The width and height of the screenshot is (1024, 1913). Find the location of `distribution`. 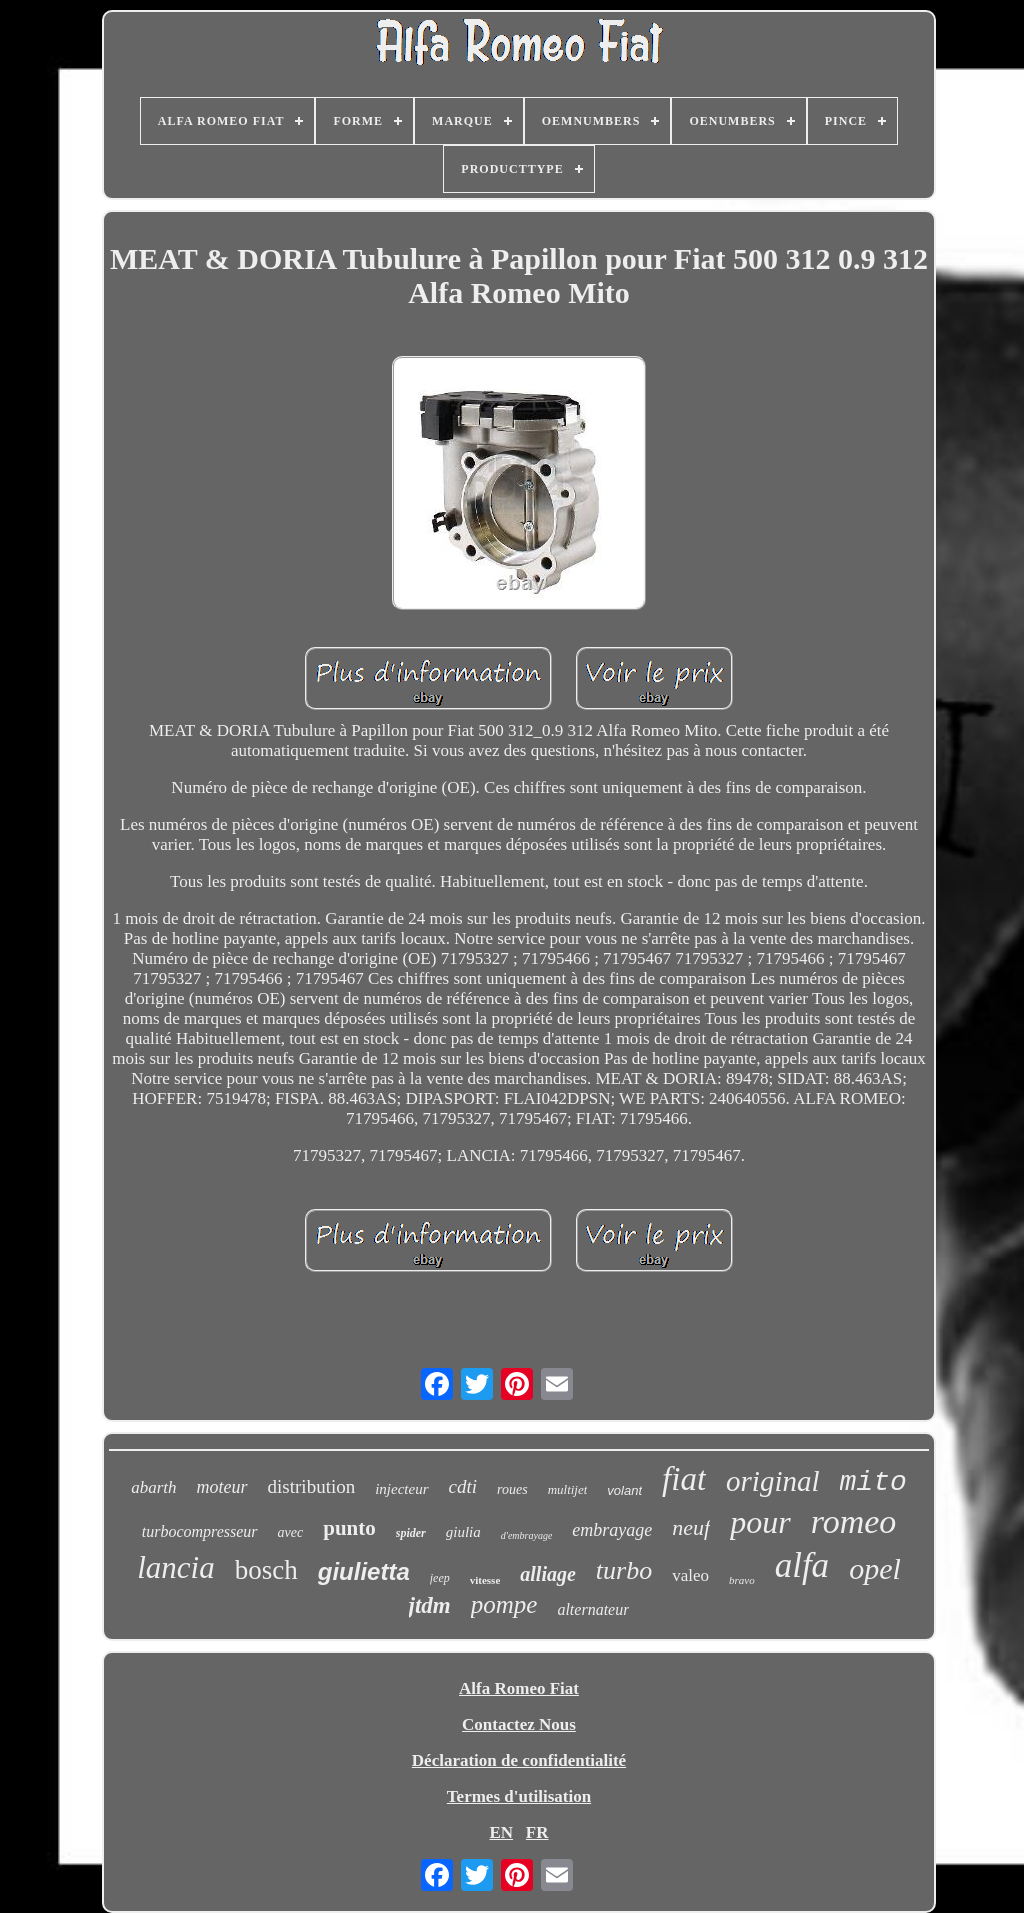

distribution is located at coordinates (312, 1486).